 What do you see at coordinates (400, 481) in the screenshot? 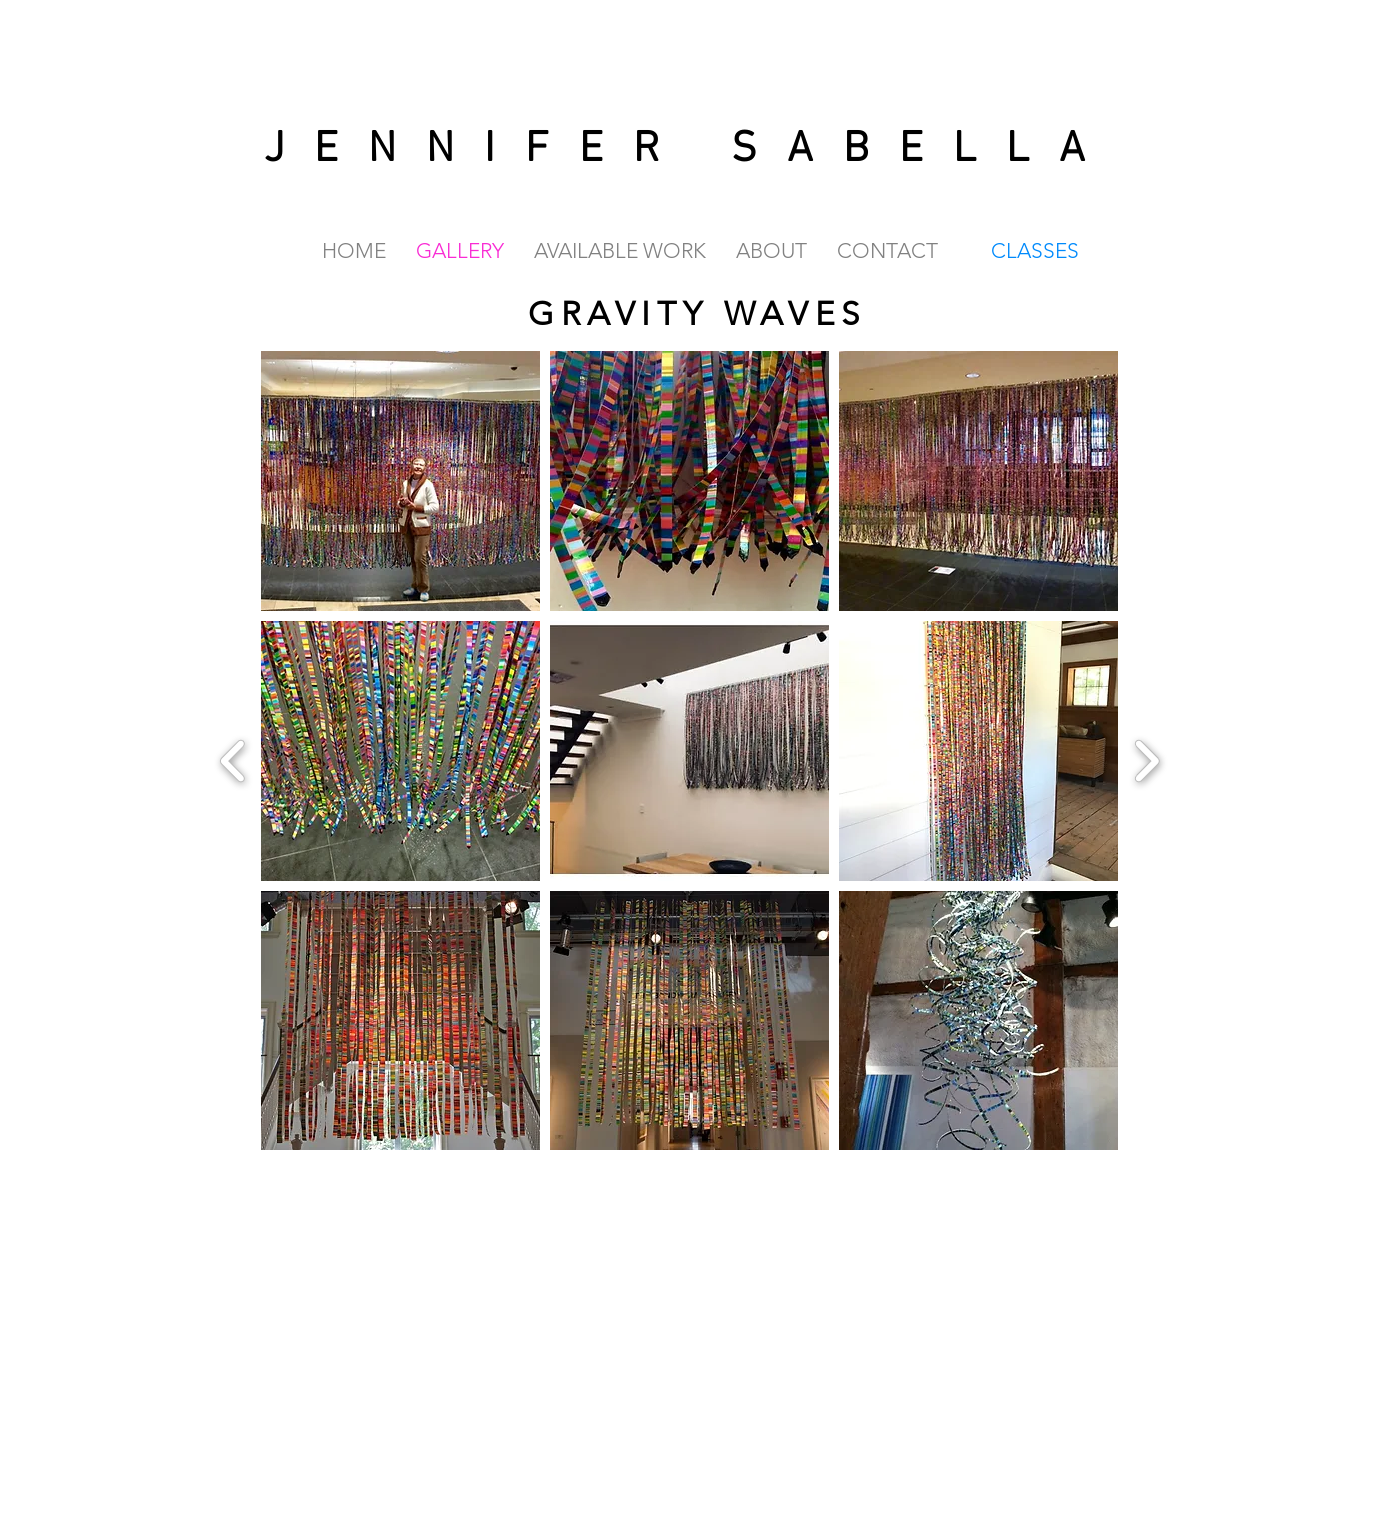
I see `[button]` at bounding box center [400, 481].